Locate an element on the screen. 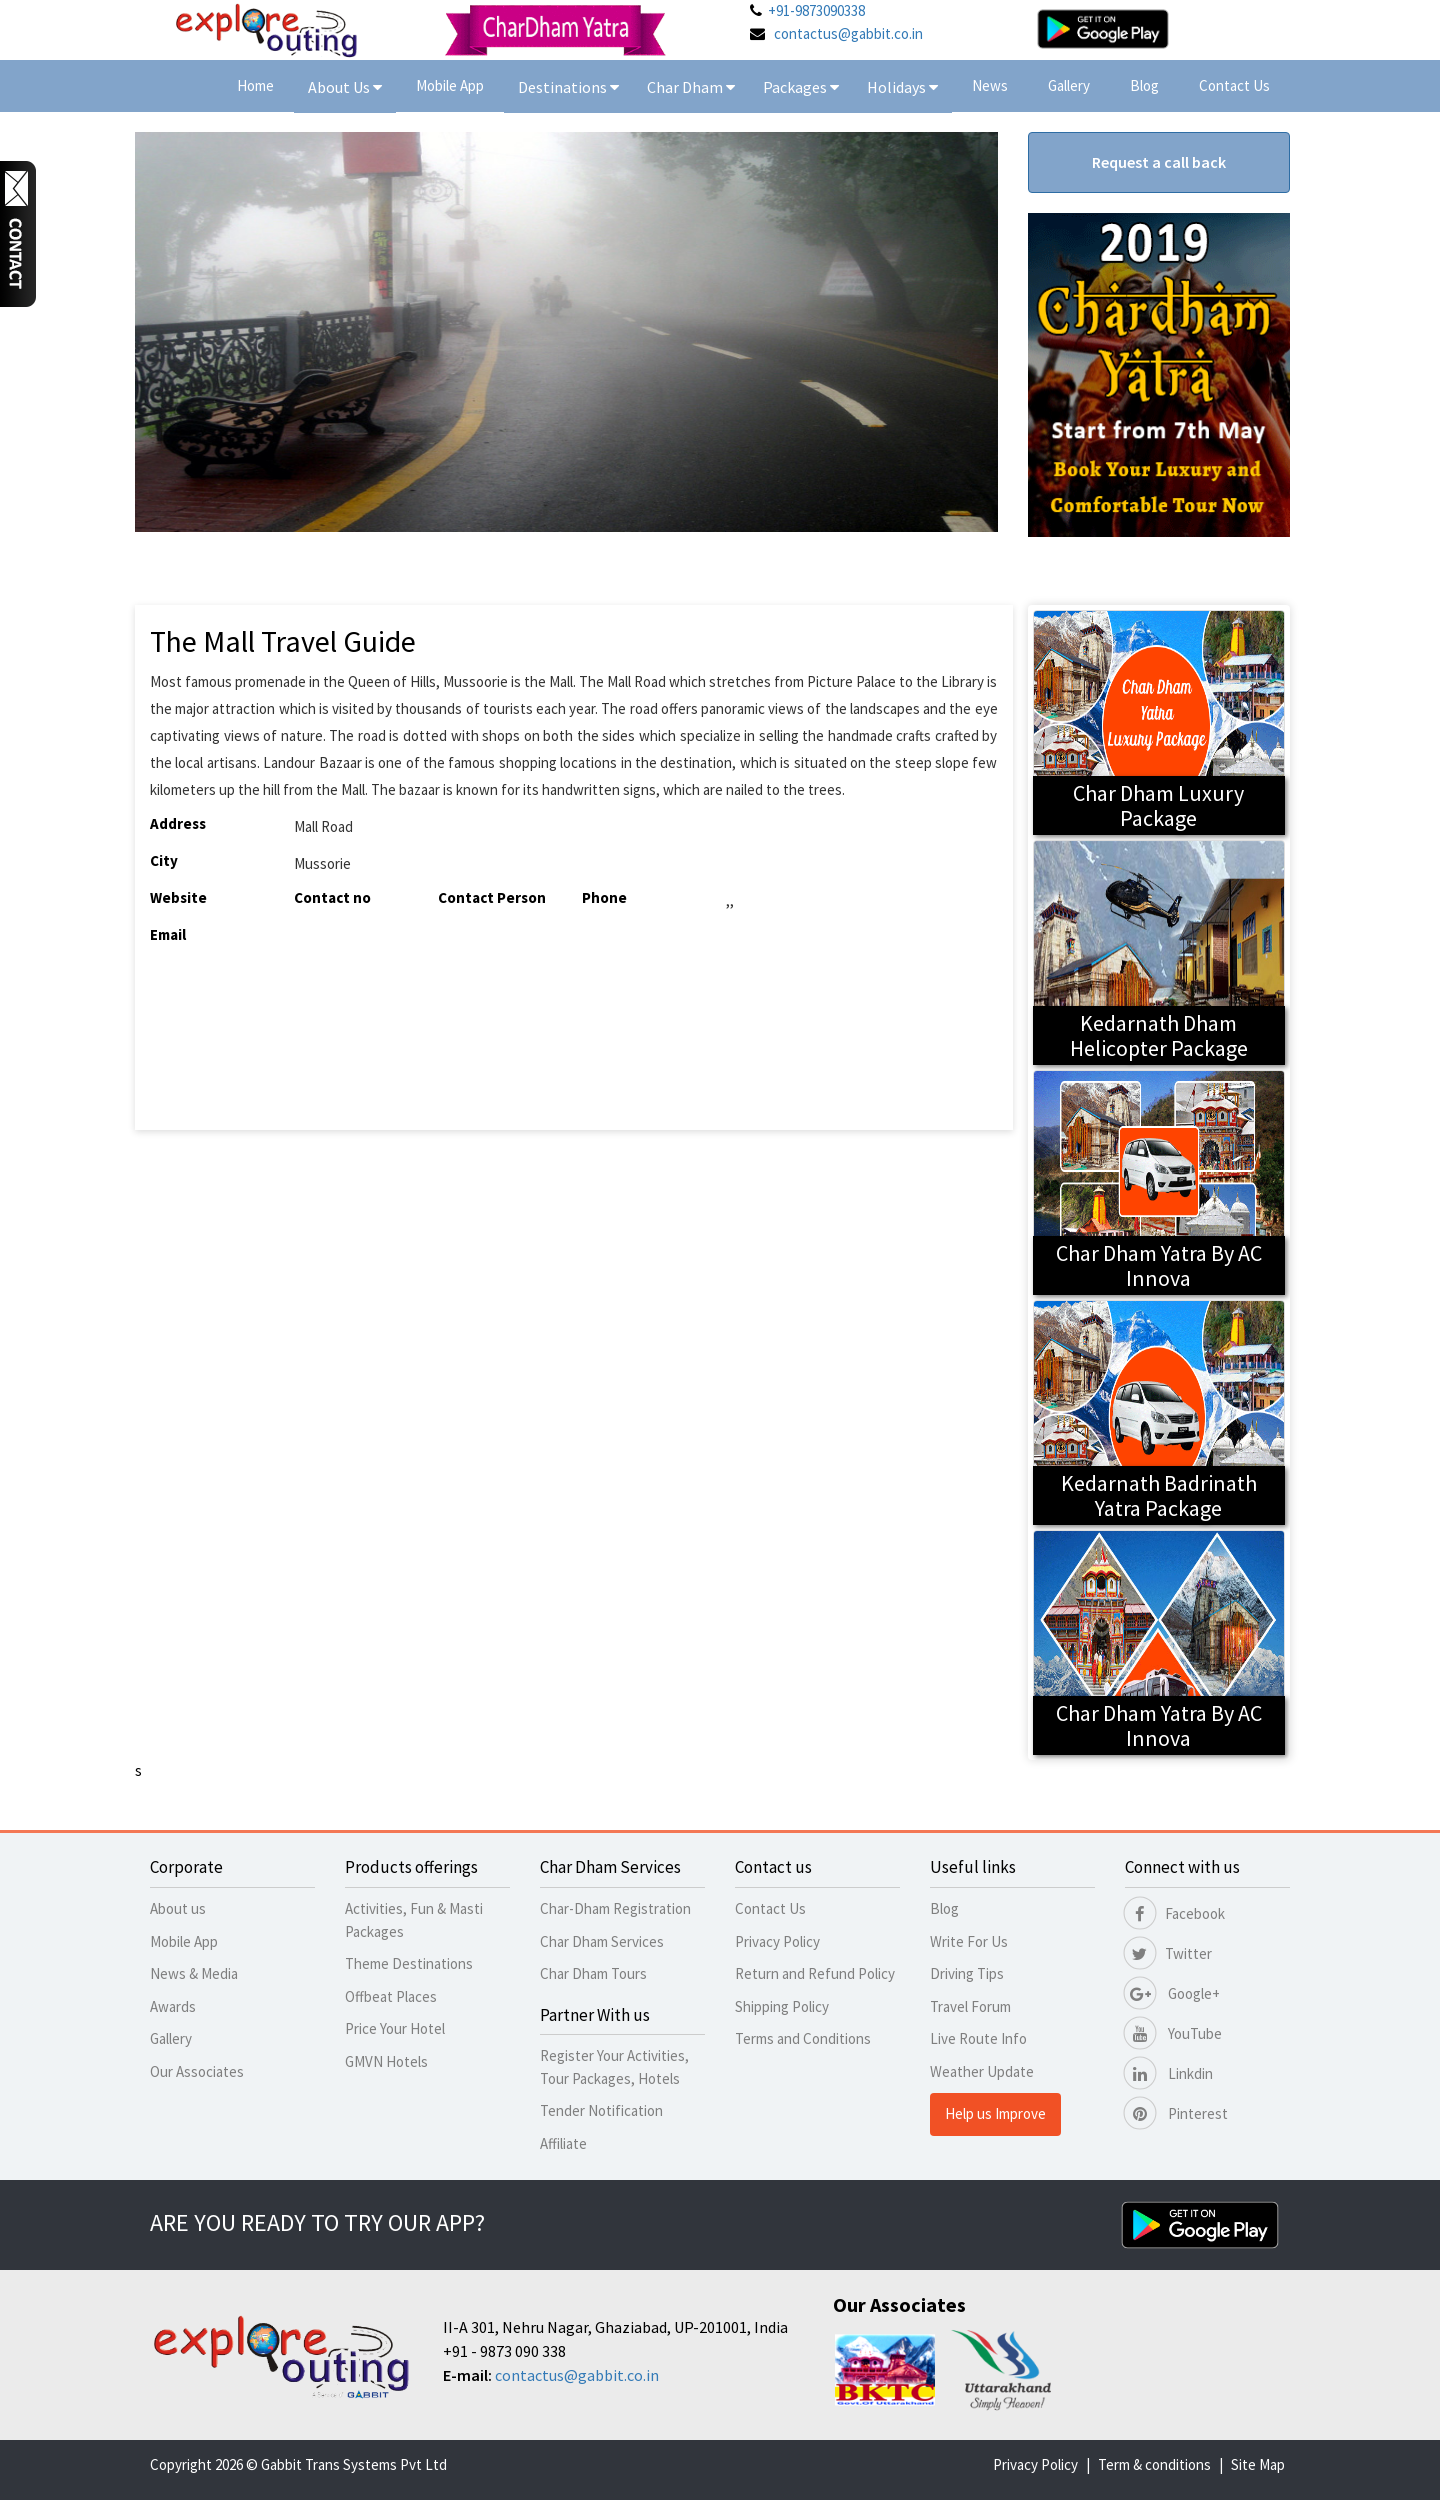 The width and height of the screenshot is (1440, 2500). Twitter is located at coordinates (1168, 1953).